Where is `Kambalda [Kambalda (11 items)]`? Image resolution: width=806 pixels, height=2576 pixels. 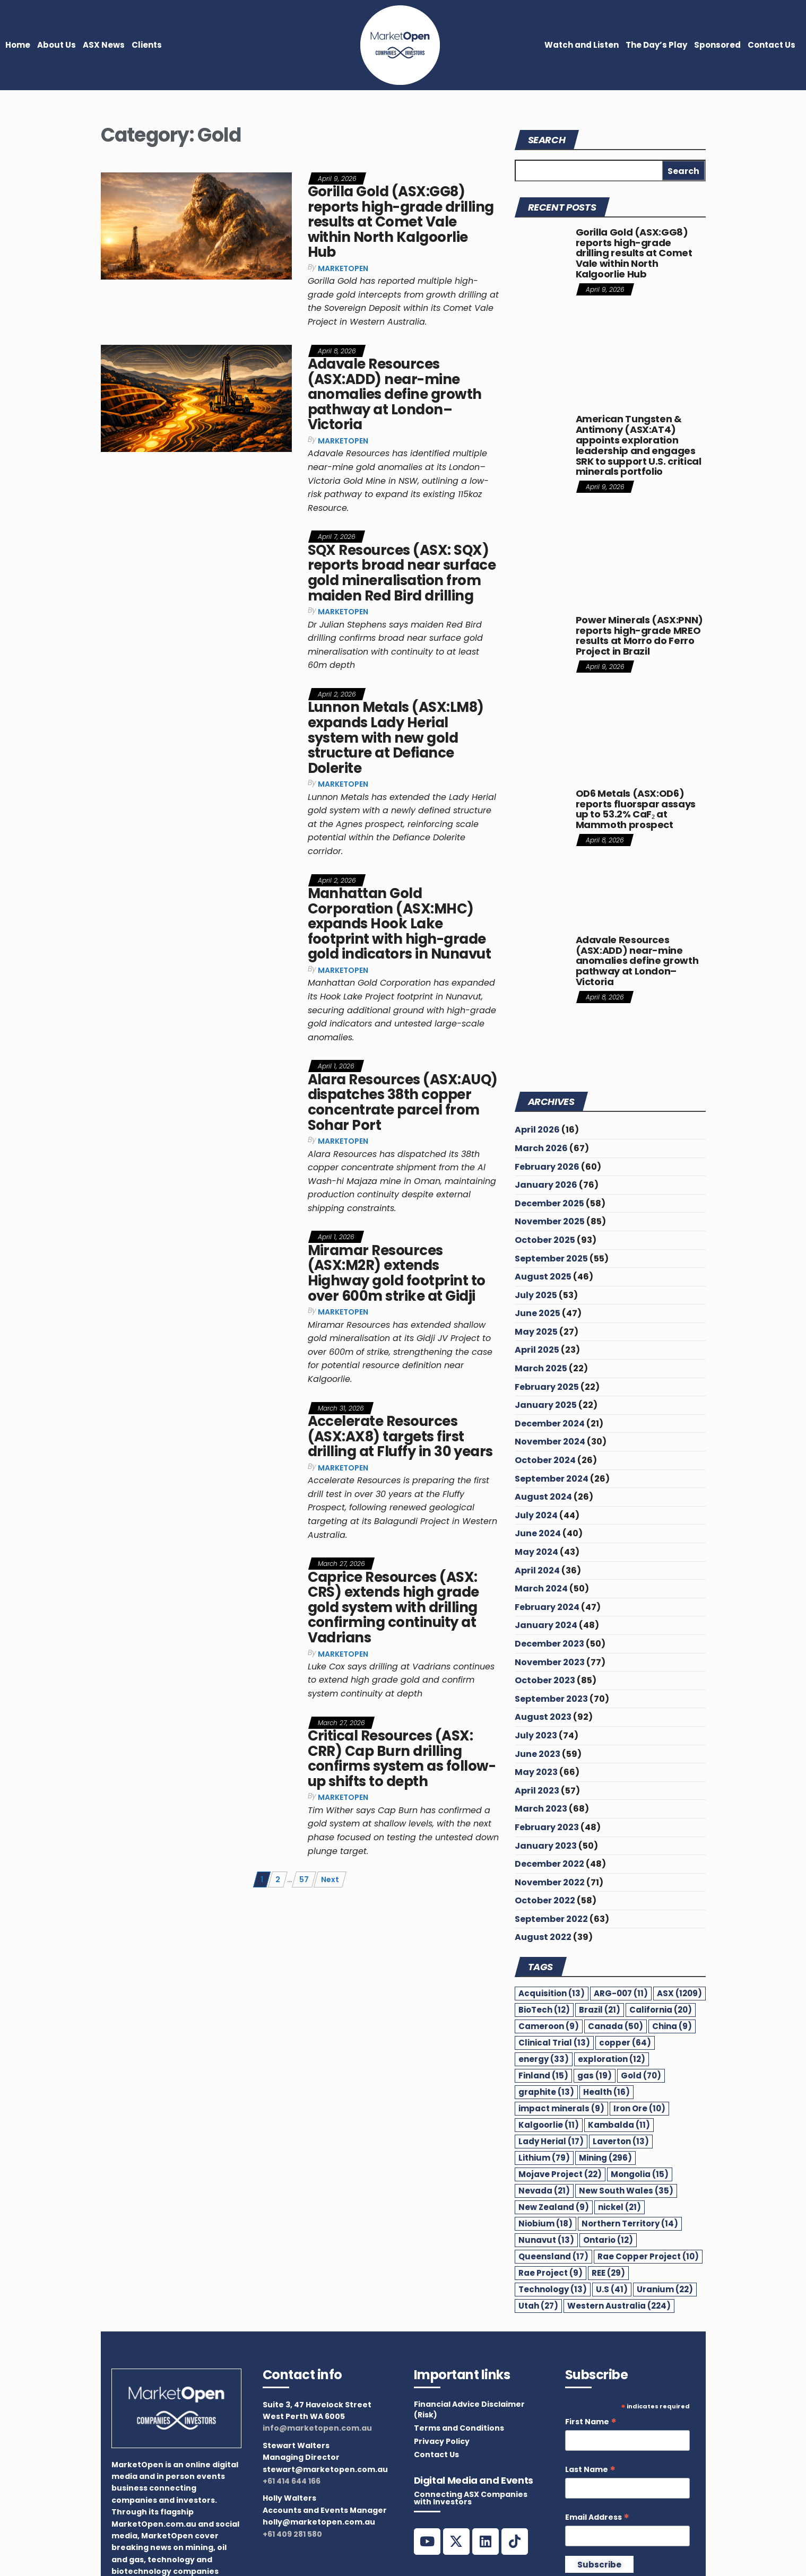 Kambalda [Kambalda (11 items)] is located at coordinates (619, 2124).